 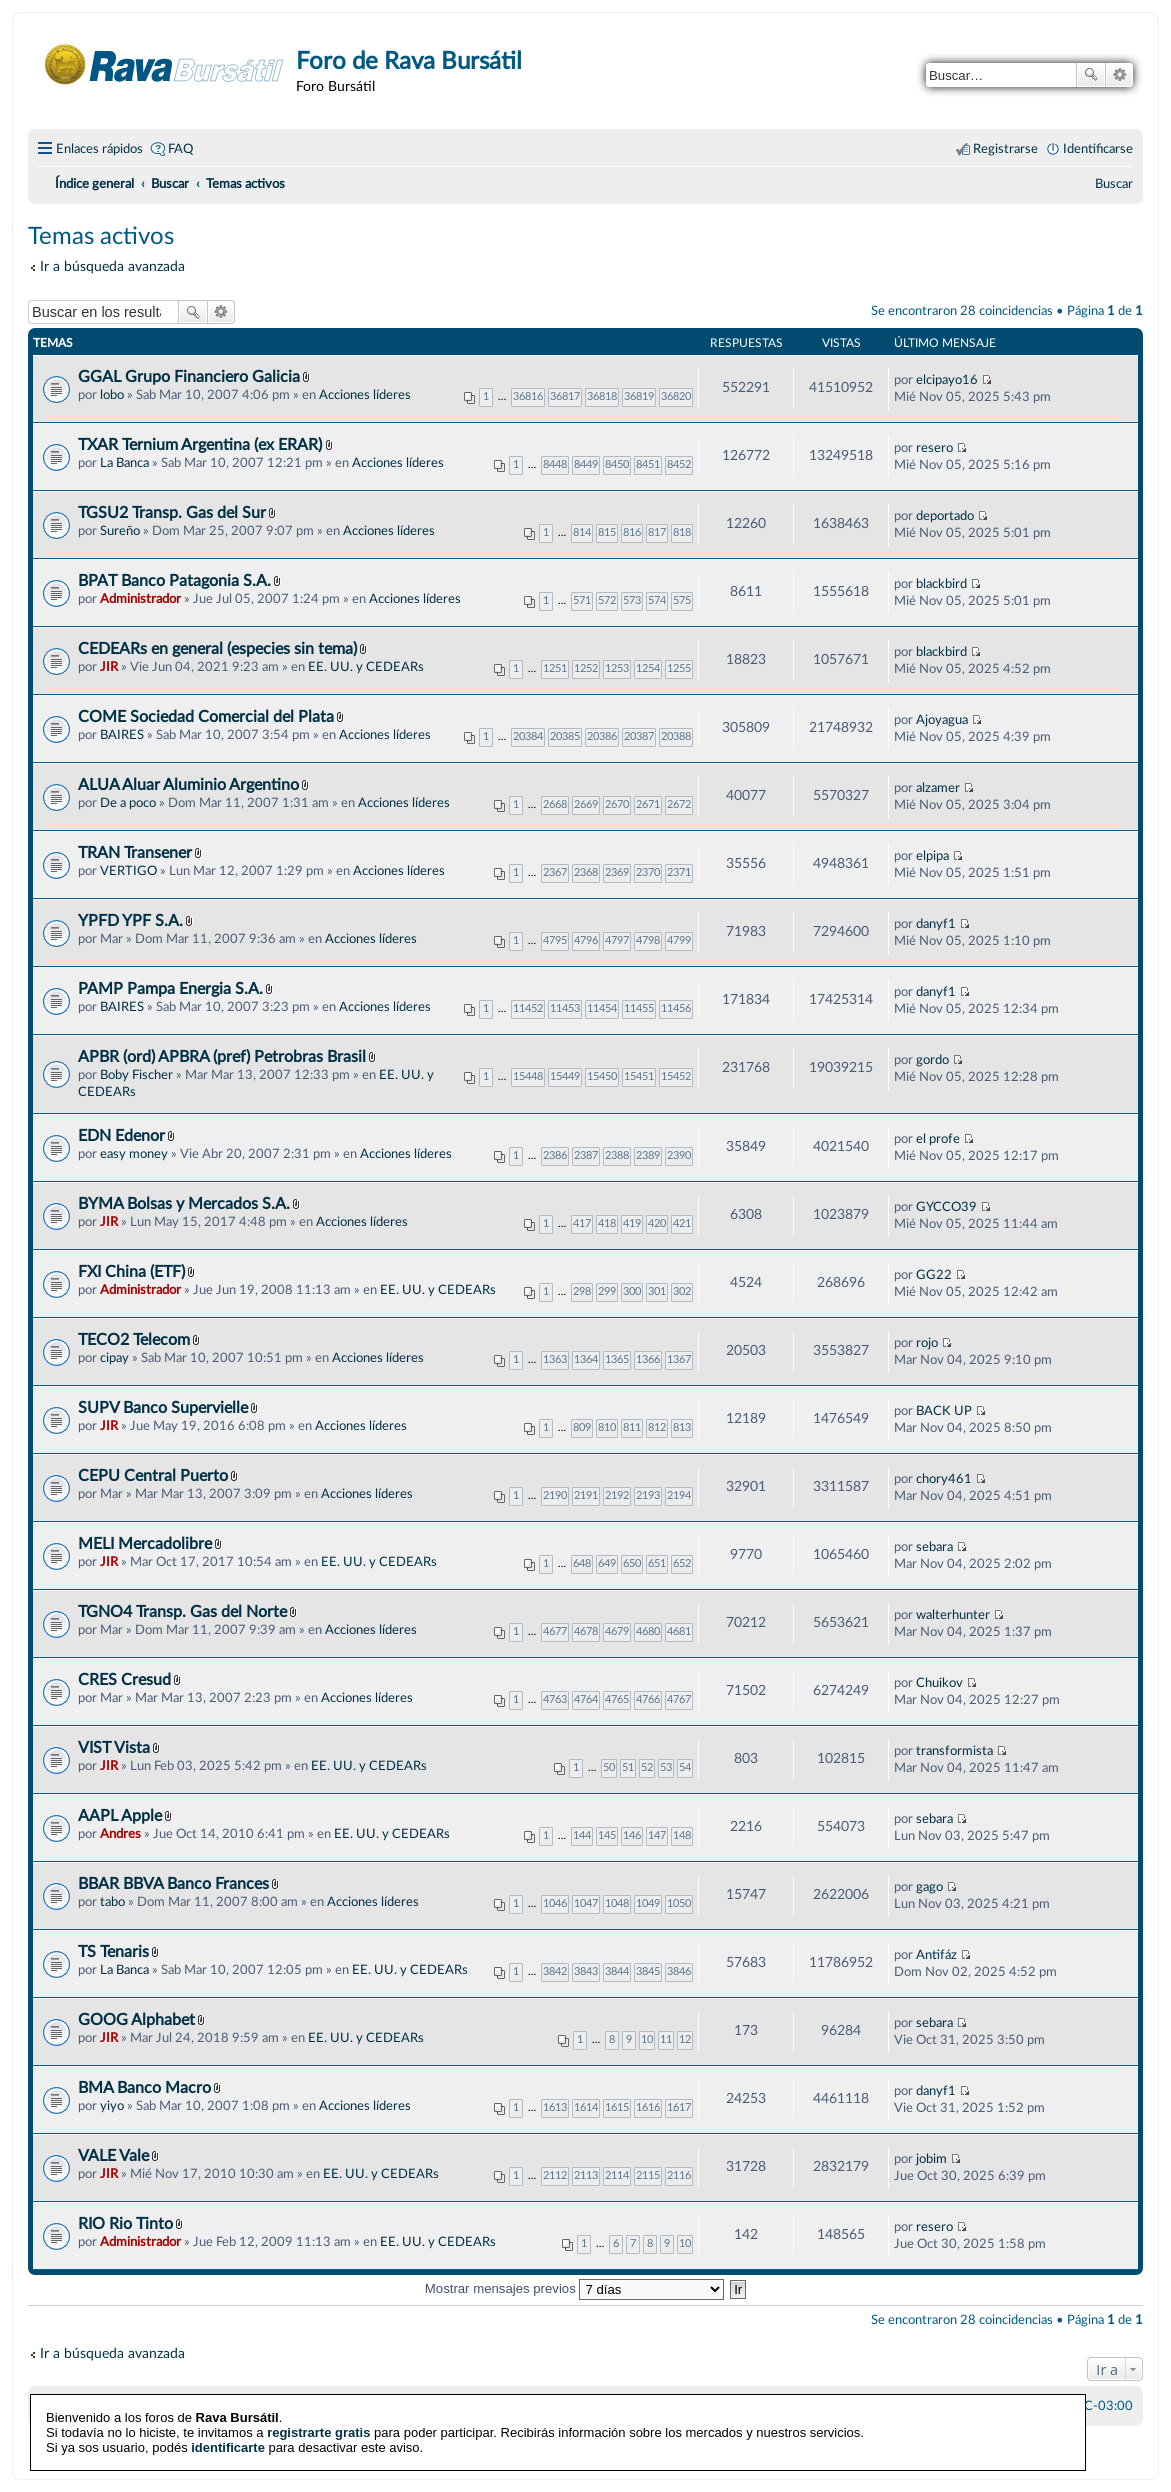 What do you see at coordinates (679, 1699) in the screenshot?
I see `4767` at bounding box center [679, 1699].